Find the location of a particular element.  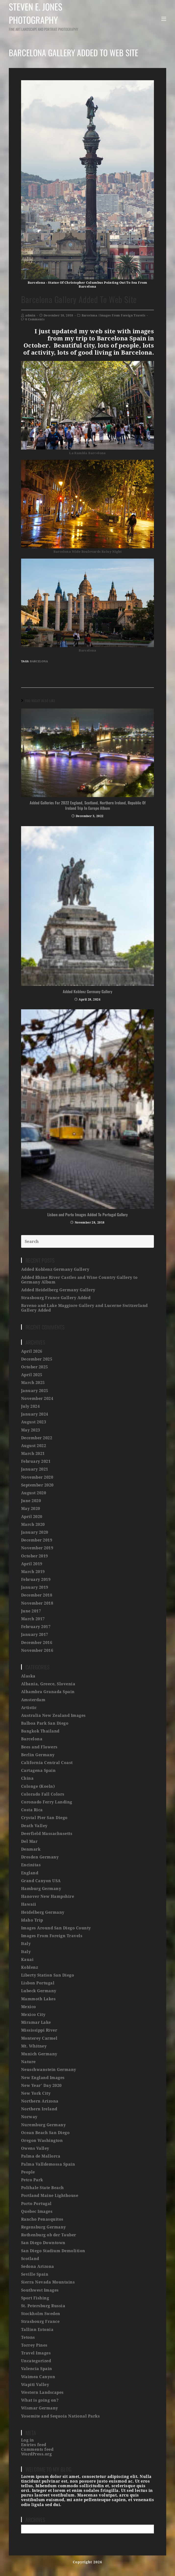

Ocean Beach San Diego is located at coordinates (45, 2132).